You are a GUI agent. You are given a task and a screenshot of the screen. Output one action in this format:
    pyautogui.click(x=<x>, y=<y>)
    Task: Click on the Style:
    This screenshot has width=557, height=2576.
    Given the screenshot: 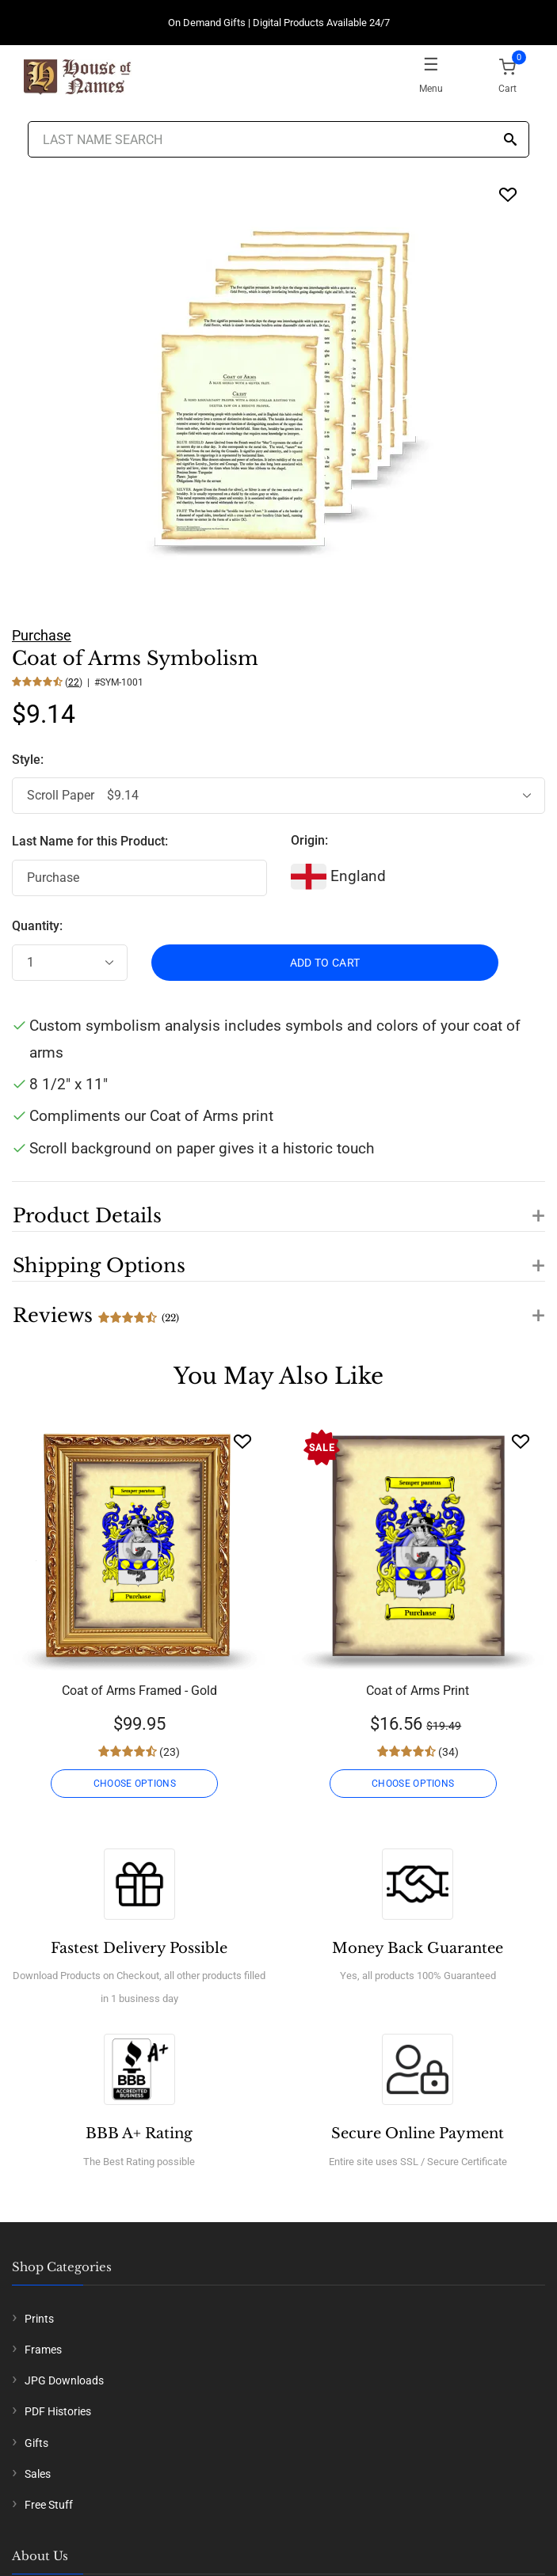 What is the action you would take?
    pyautogui.click(x=29, y=759)
    